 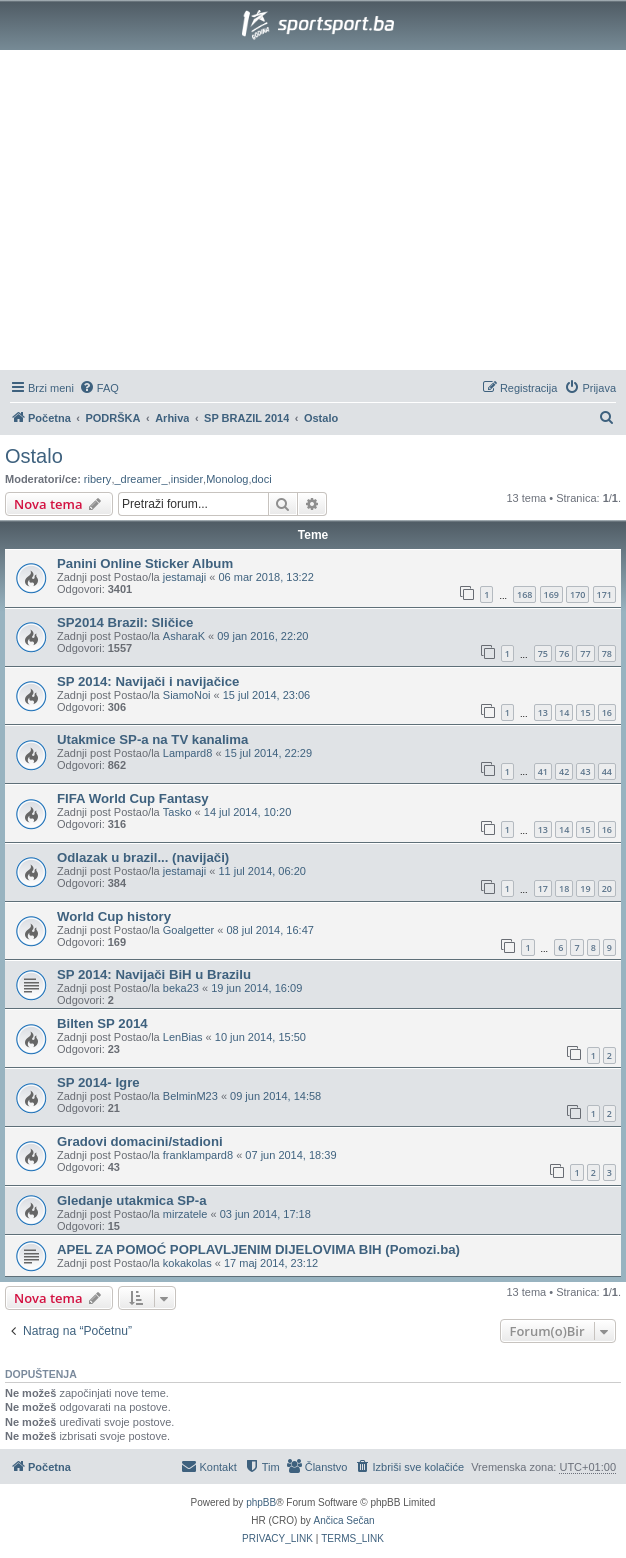 What do you see at coordinates (261, 479) in the screenshot?
I see `doci` at bounding box center [261, 479].